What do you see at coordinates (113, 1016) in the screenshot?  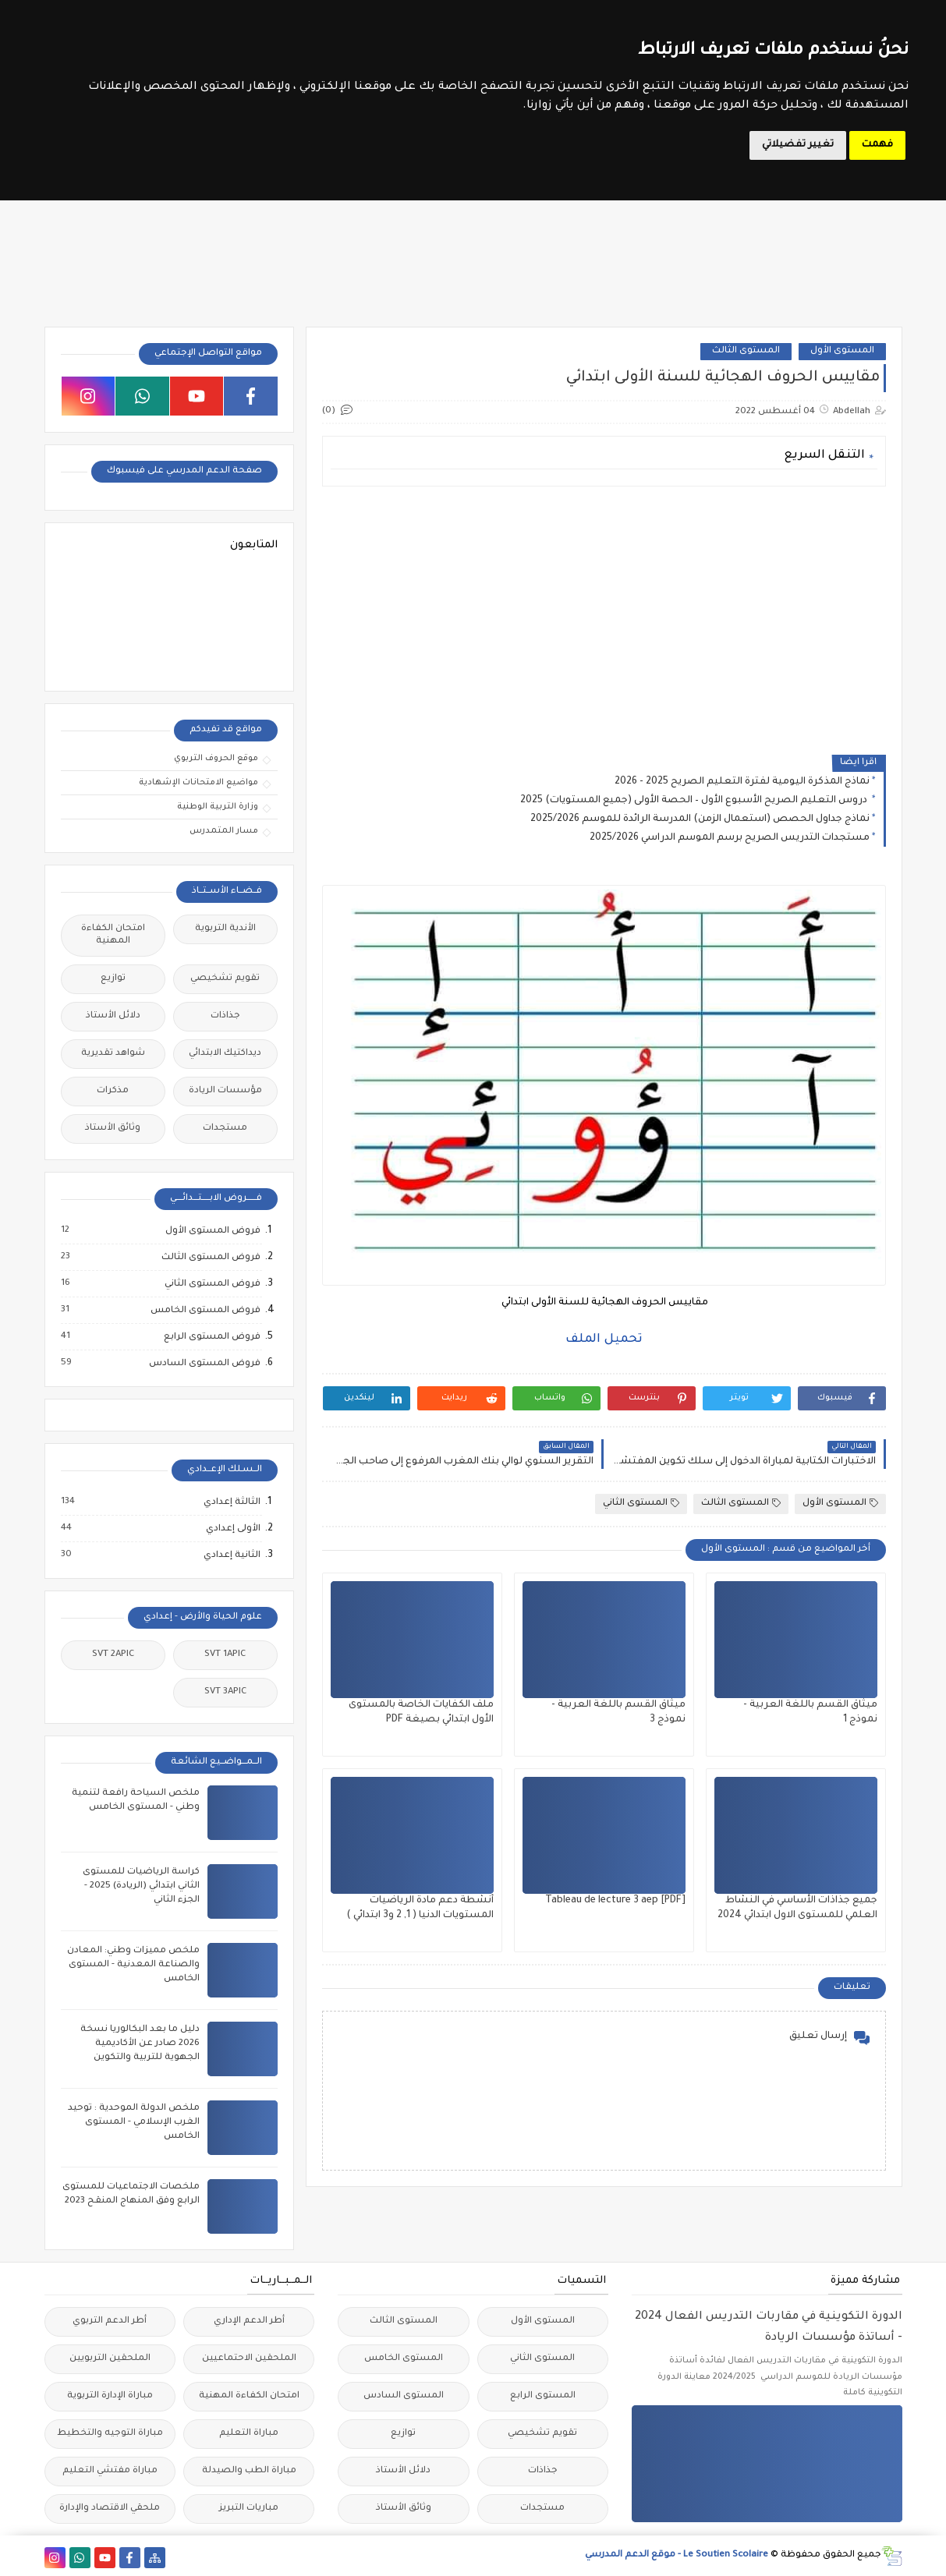 I see `دلائل الأستاذ` at bounding box center [113, 1016].